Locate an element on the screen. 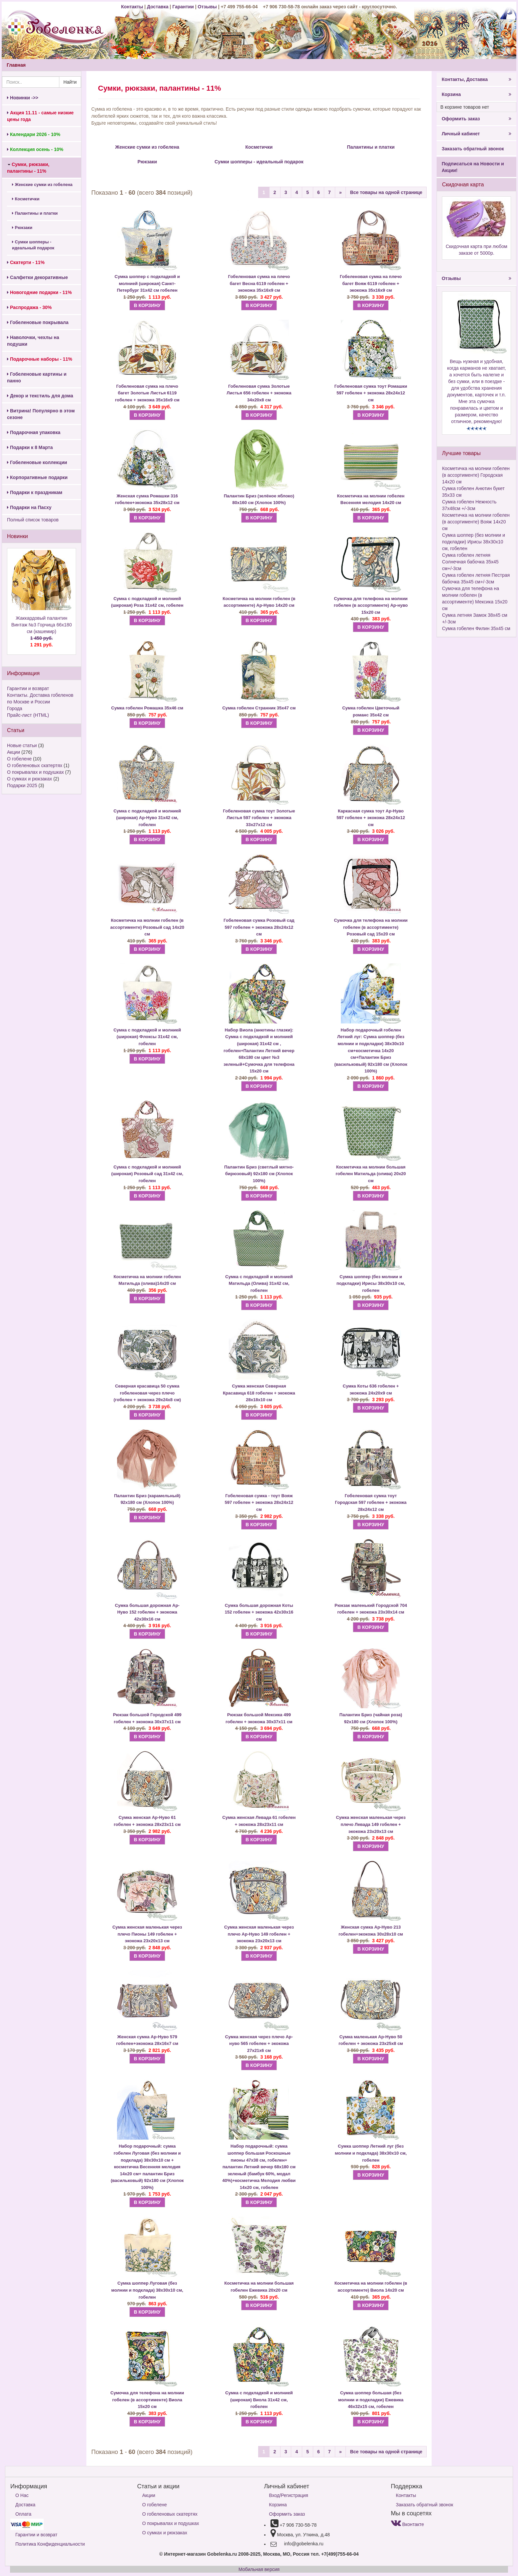 This screenshot has width=518, height=2576. Контакты is located at coordinates (132, 6).